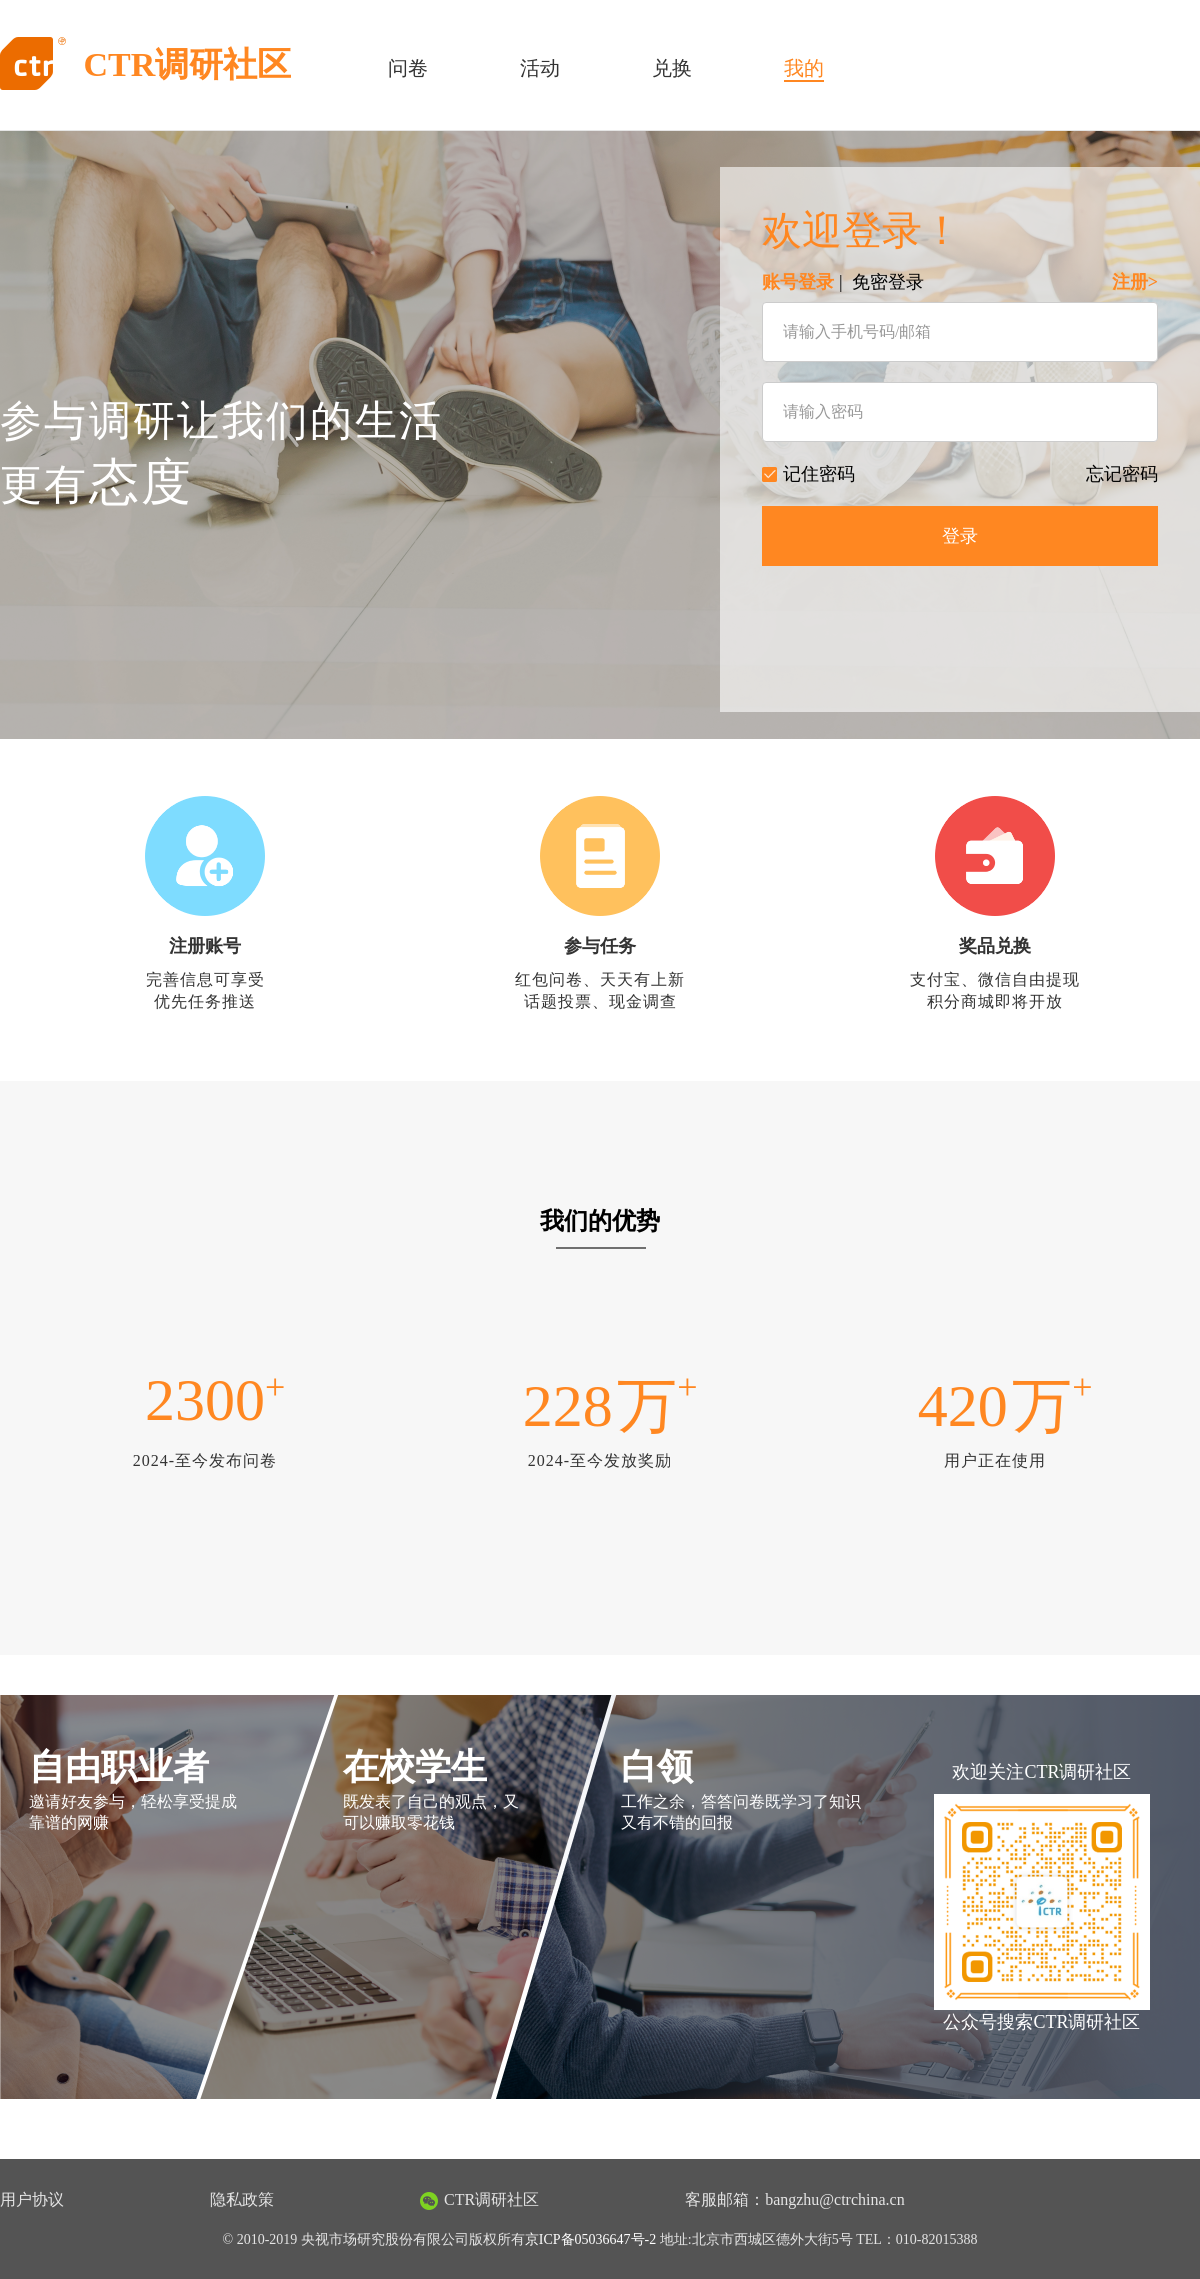 Image resolution: width=1200 pixels, height=2279 pixels. I want to click on 活动, so click(540, 68).